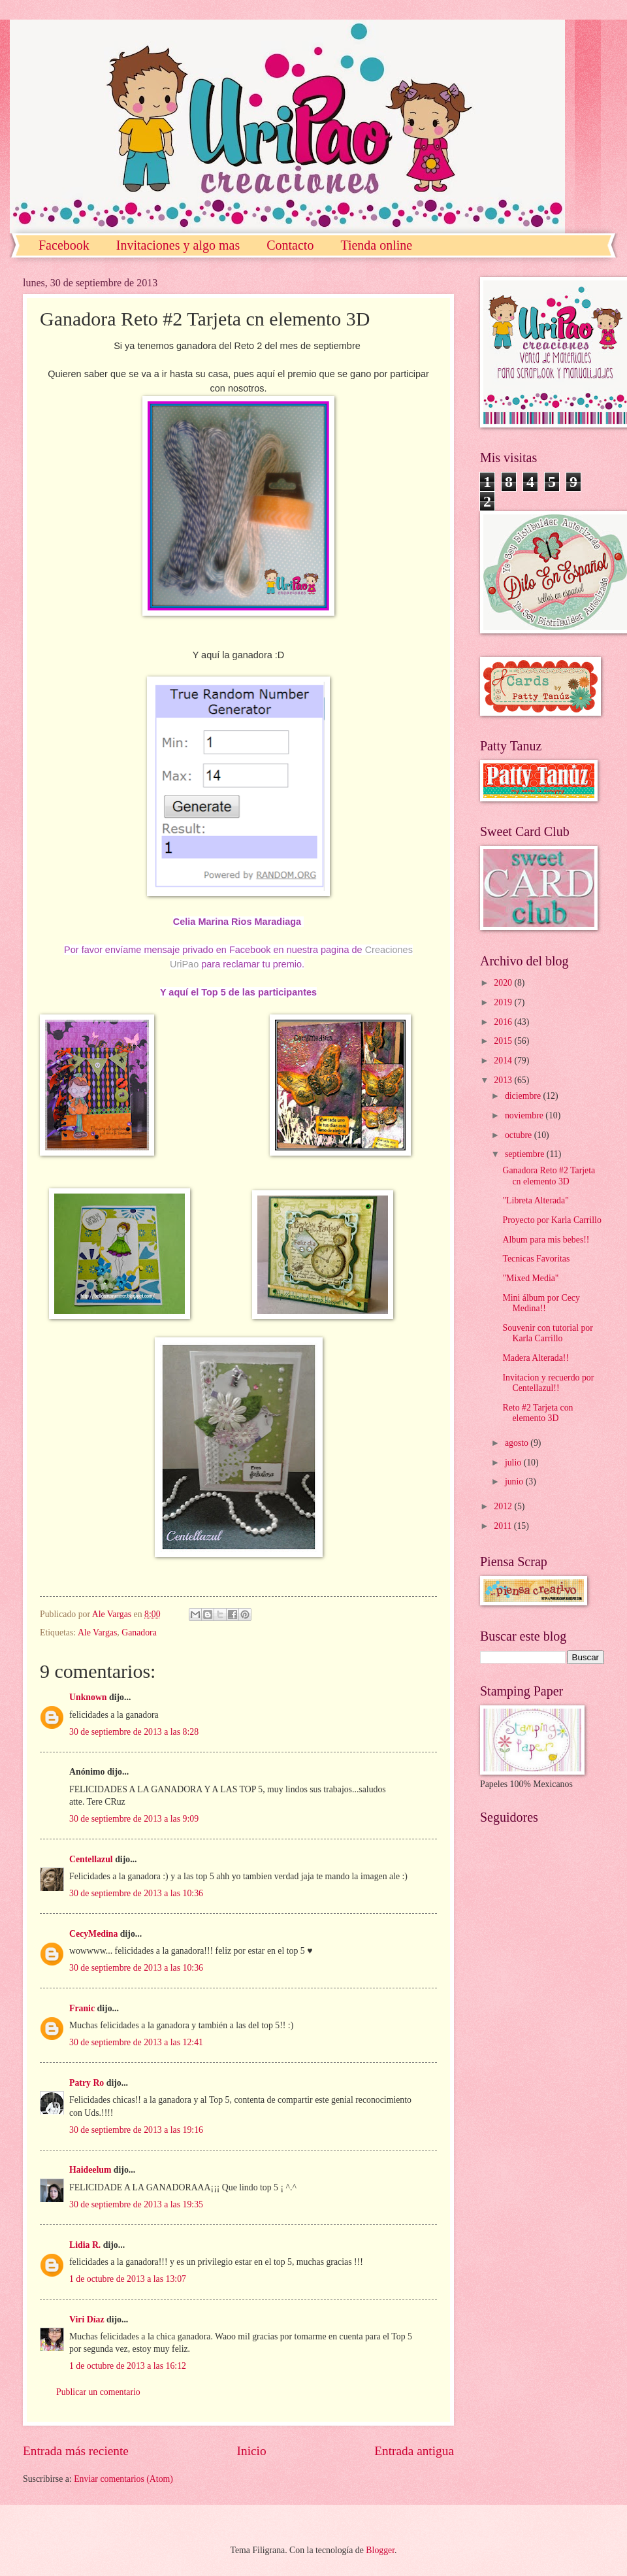  What do you see at coordinates (504, 1080) in the screenshot?
I see `2013` at bounding box center [504, 1080].